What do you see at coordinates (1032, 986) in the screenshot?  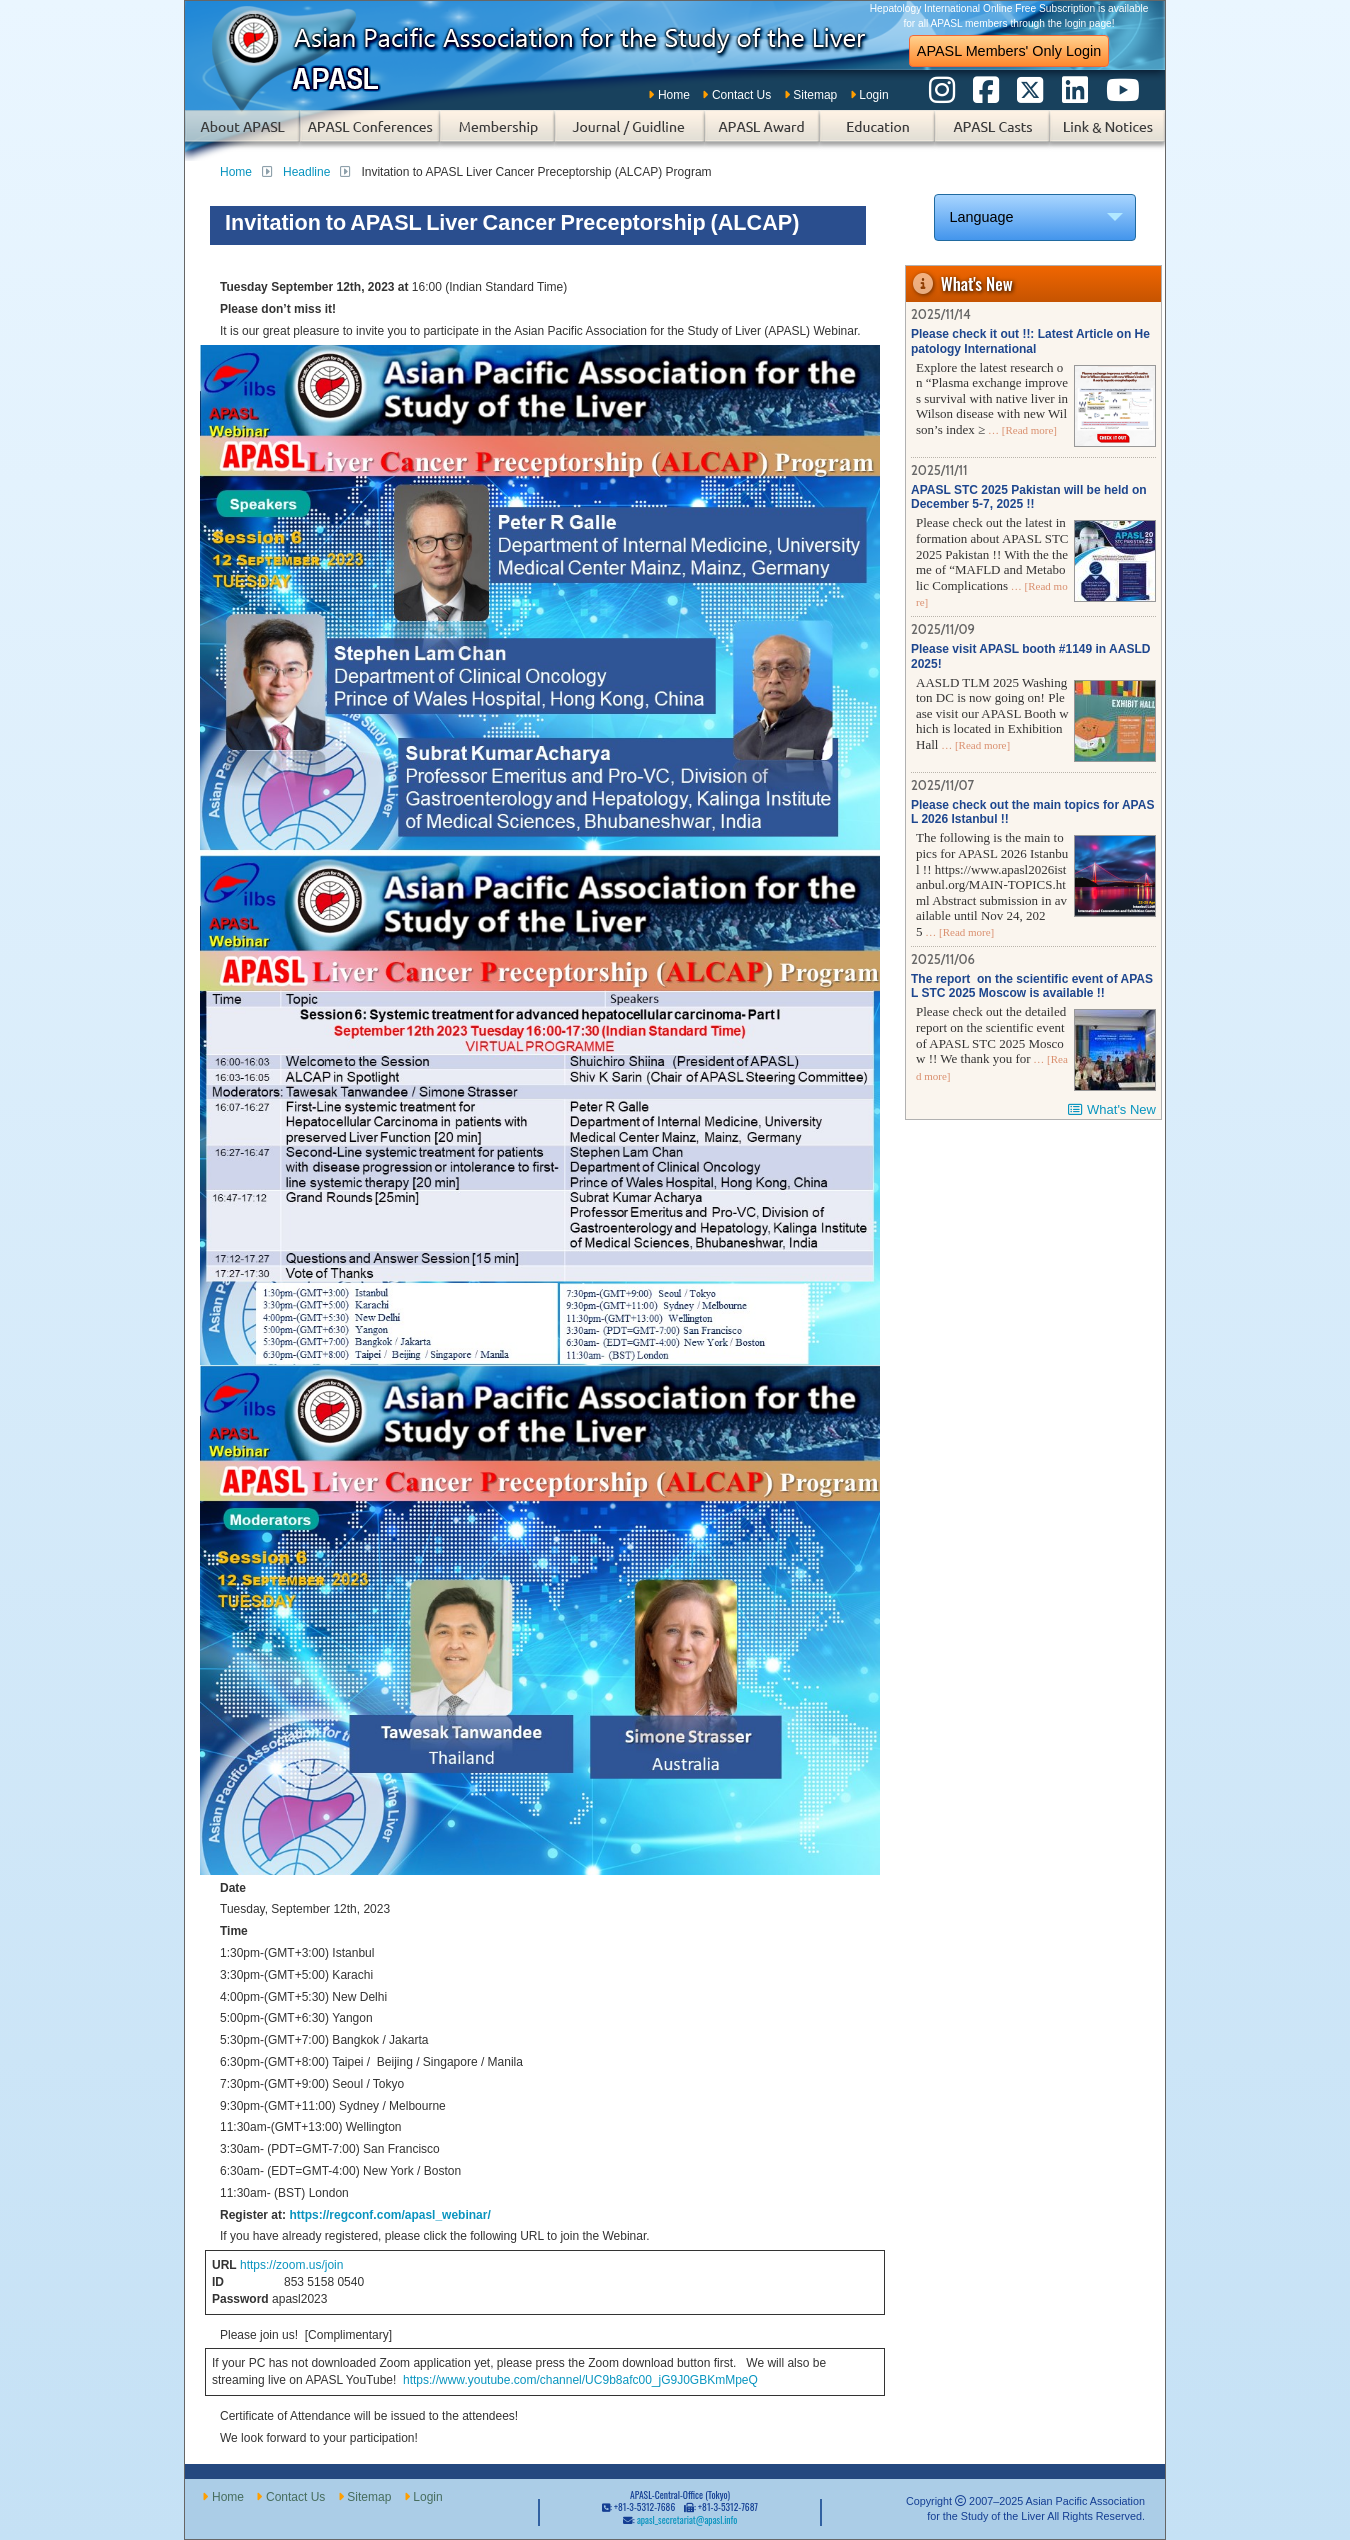 I see `The report on the scientific event of APASL STC 2025 Moscow is available !!` at bounding box center [1032, 986].